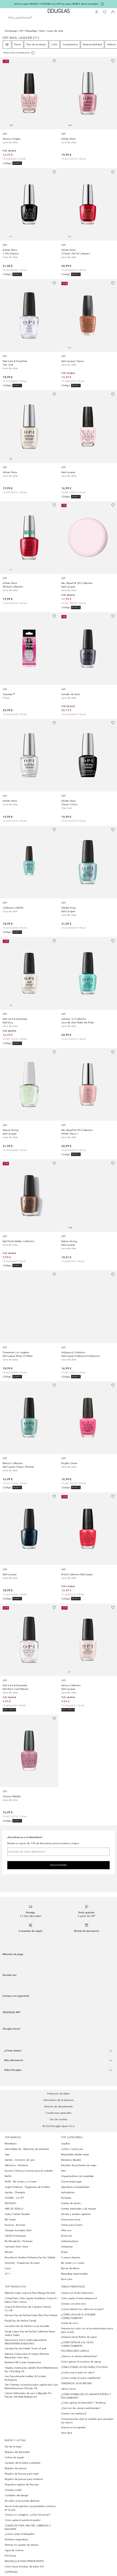 Image resolution: width=117 pixels, height=2576 pixels. What do you see at coordinates (73, 2303) in the screenshot?
I see `Cremas con aloe vera` at bounding box center [73, 2303].